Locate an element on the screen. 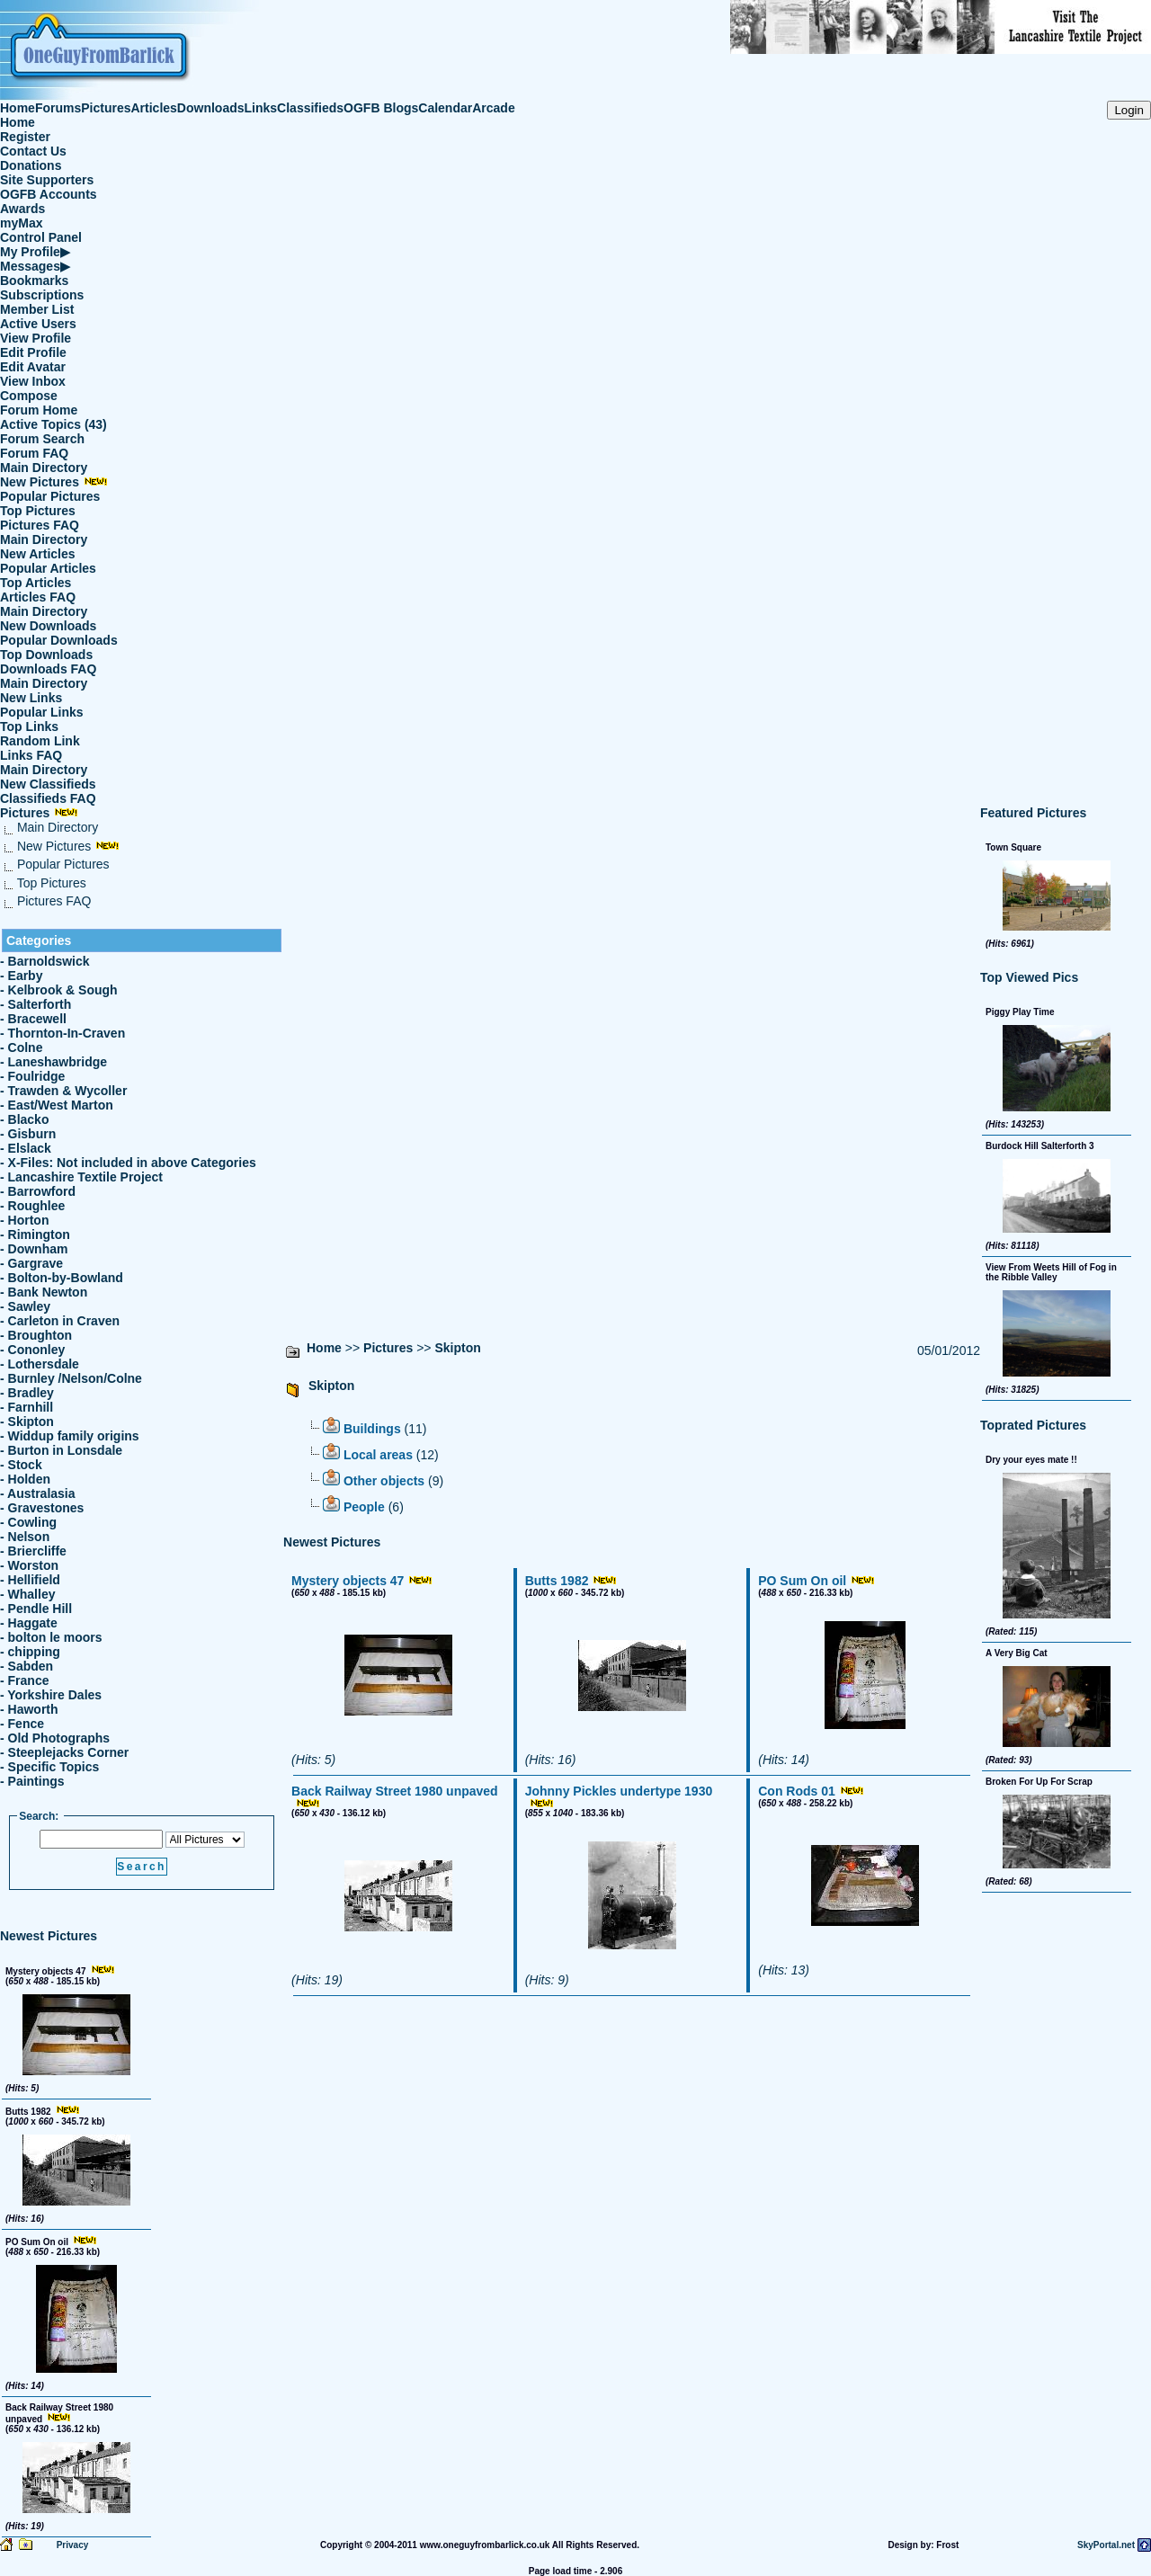  Articles is located at coordinates (154, 108).